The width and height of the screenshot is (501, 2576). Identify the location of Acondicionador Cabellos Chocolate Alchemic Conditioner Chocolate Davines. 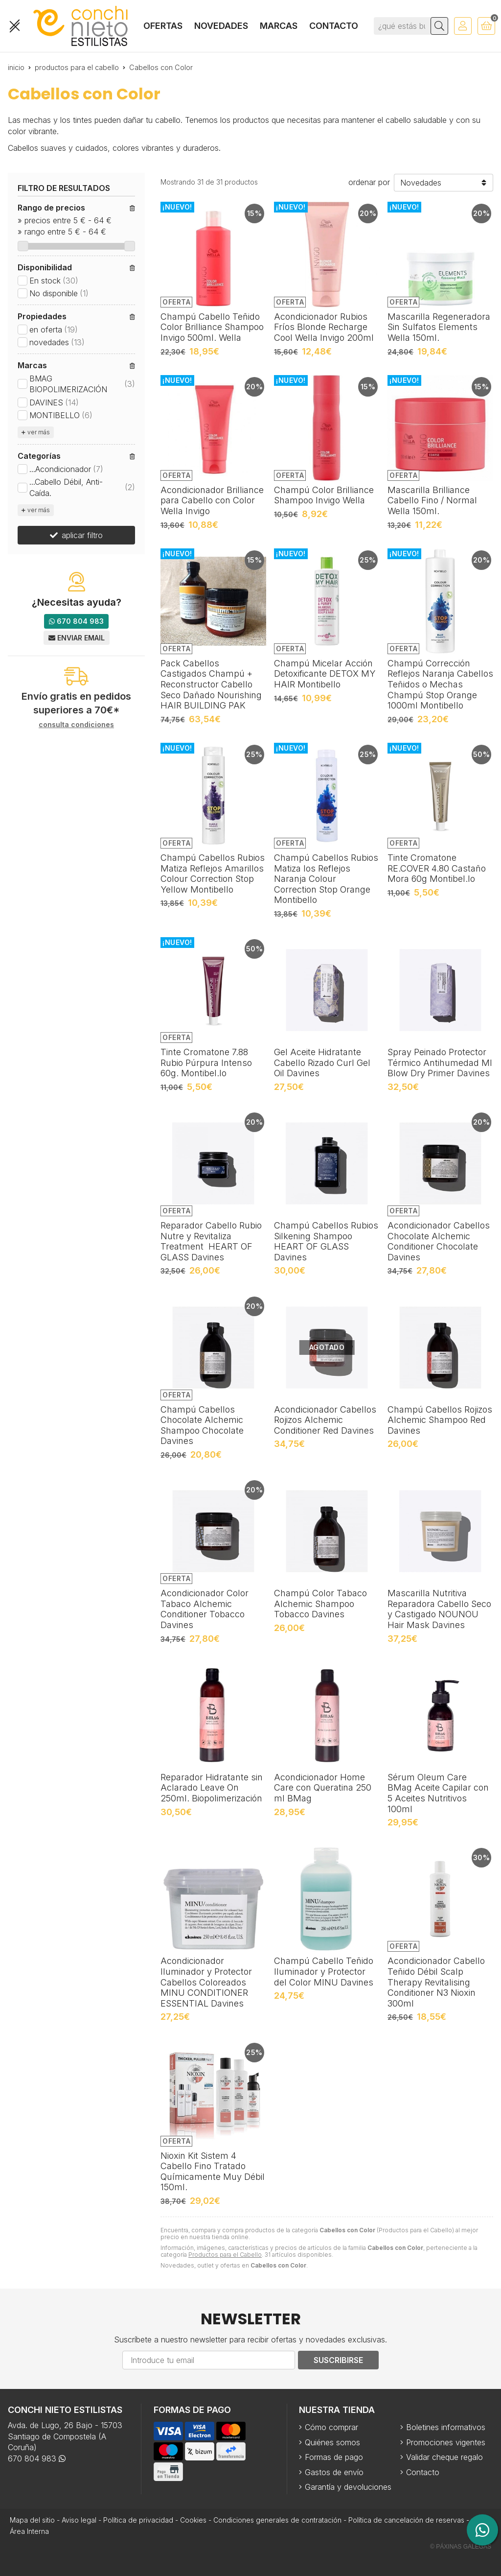
(438, 1241).